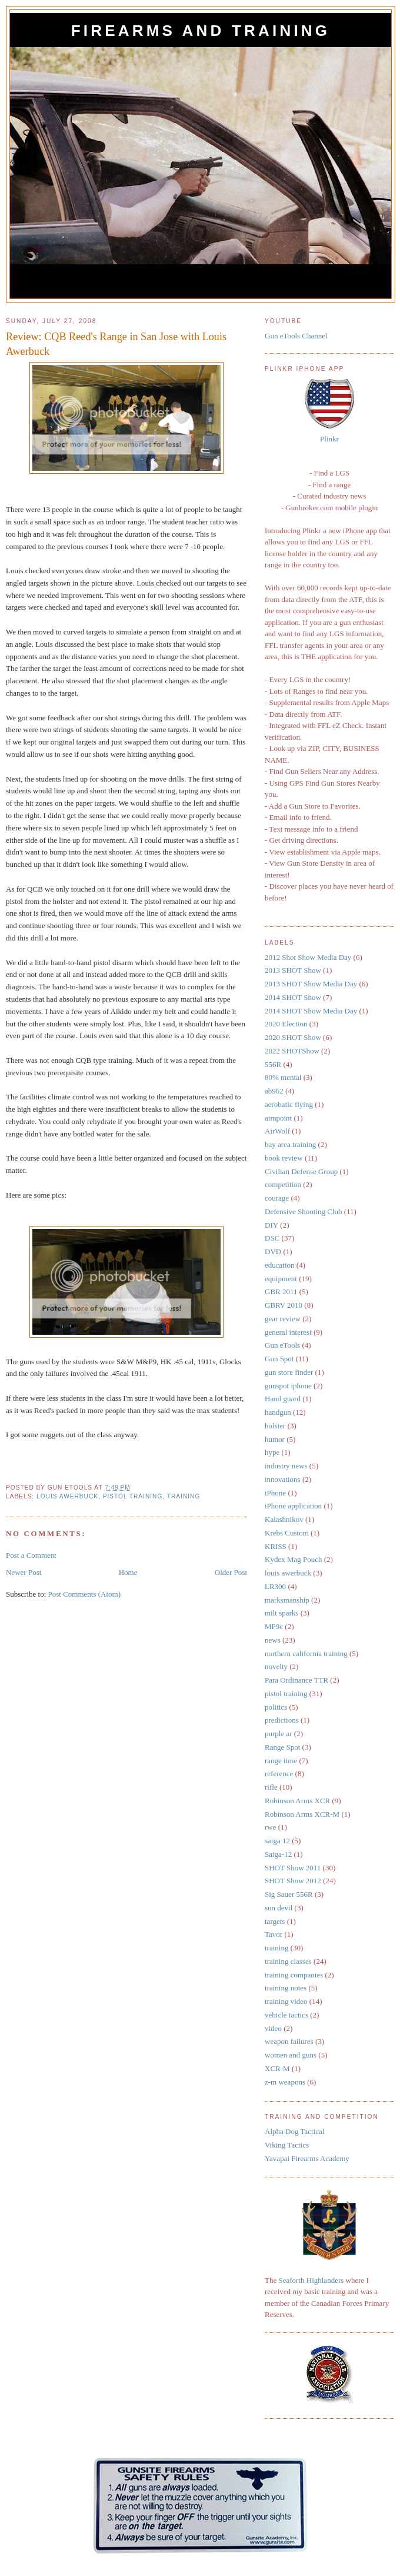 The image size is (400, 2576). I want to click on Firearms and Training, so click(200, 30).